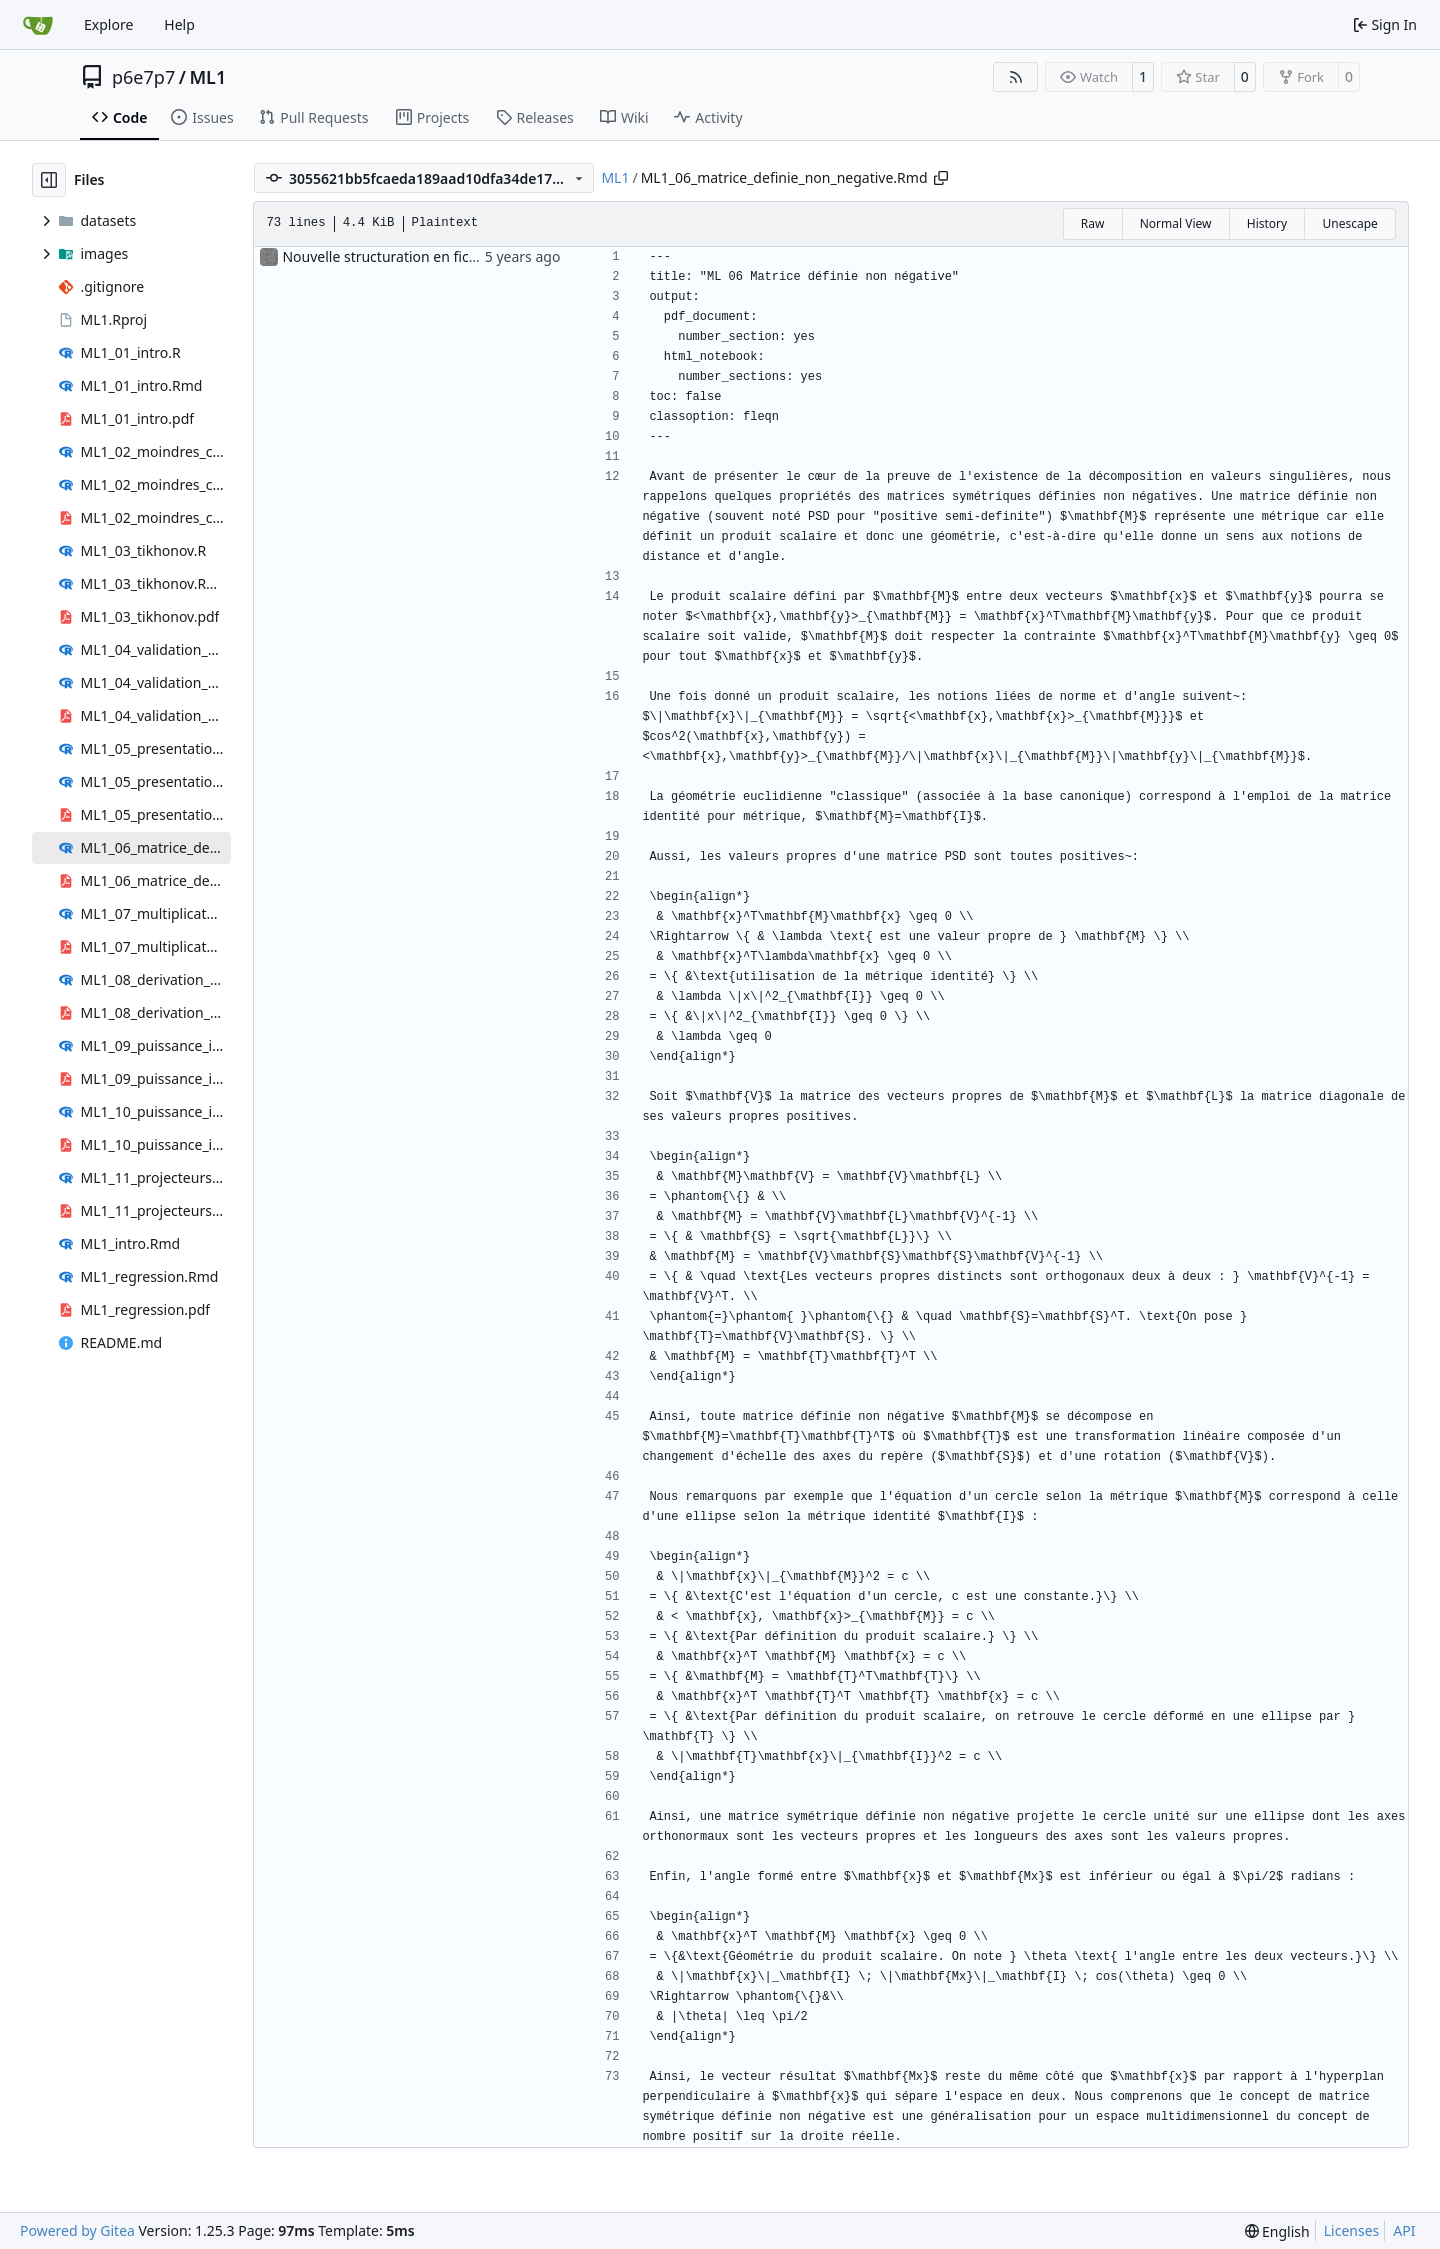 This screenshot has width=1440, height=2249. I want to click on Licenses, so click(1352, 2230).